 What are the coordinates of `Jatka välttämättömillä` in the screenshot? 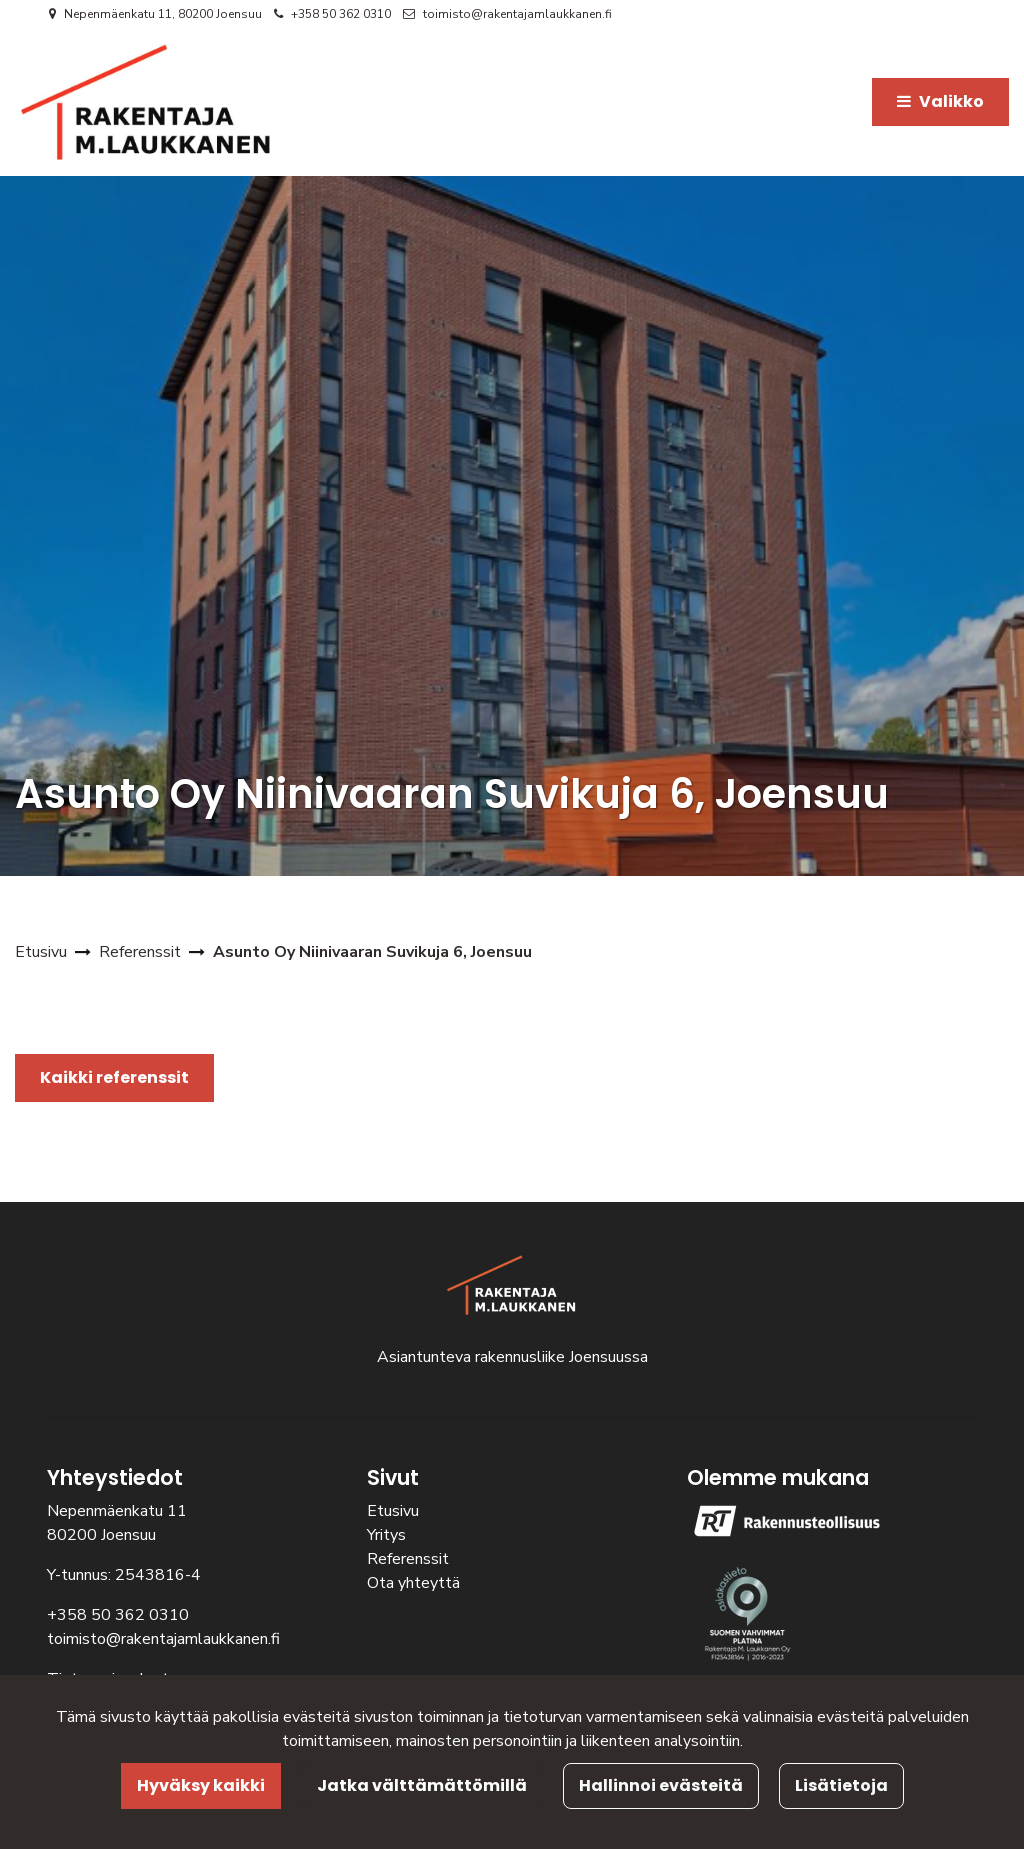 It's located at (422, 1785).